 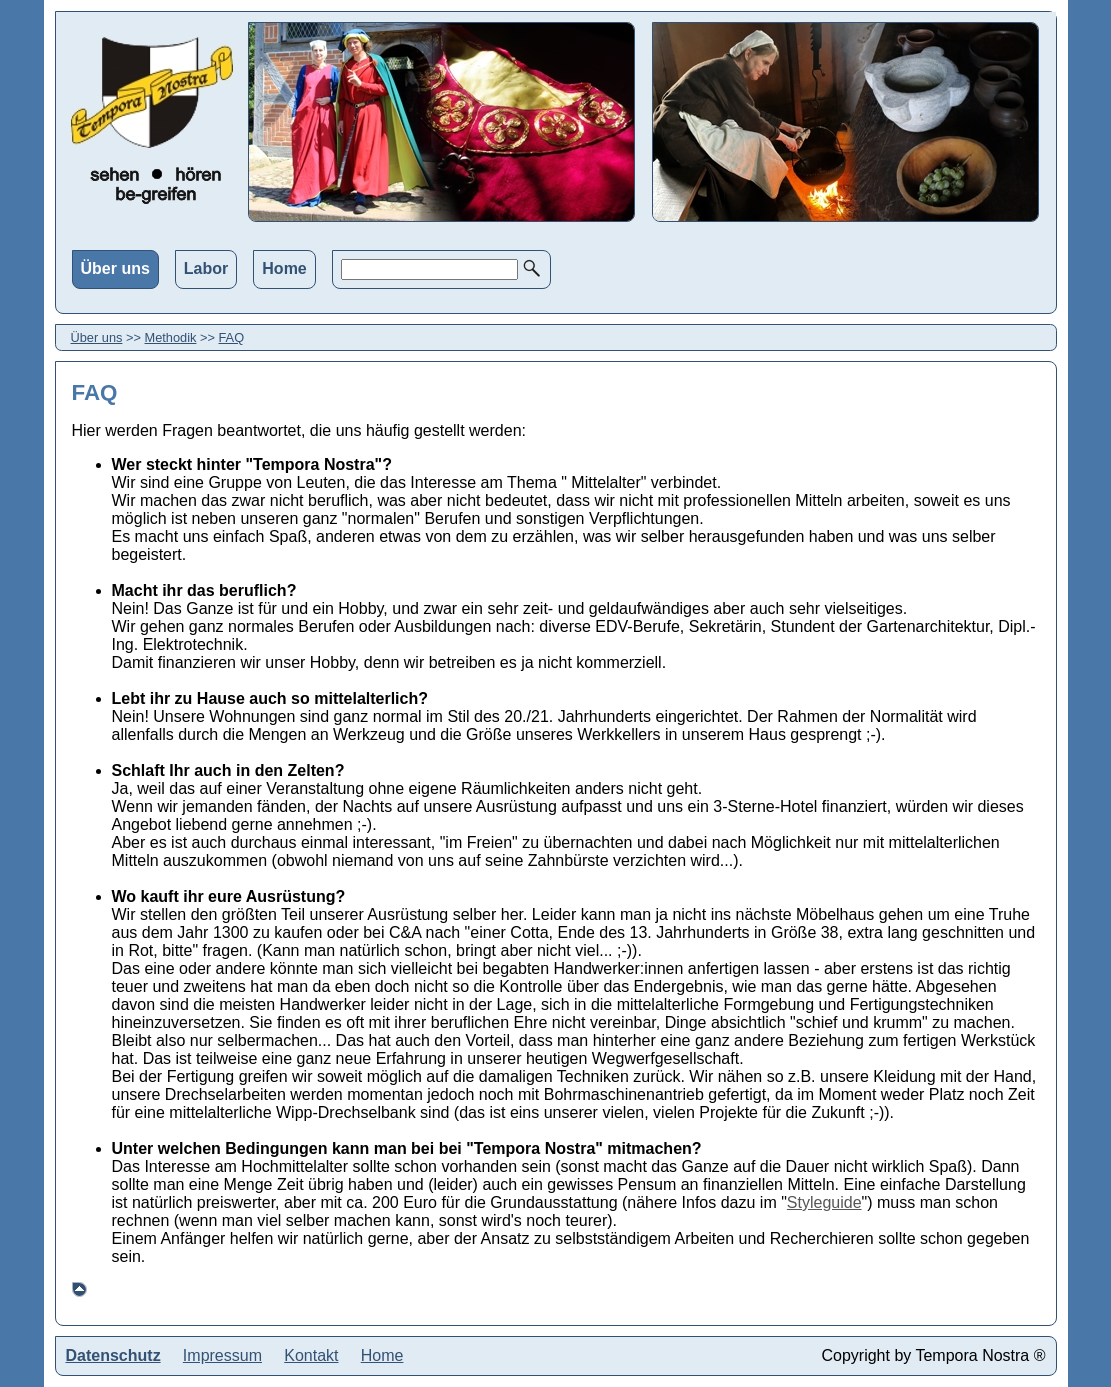 What do you see at coordinates (232, 337) in the screenshot?
I see `FAQ` at bounding box center [232, 337].